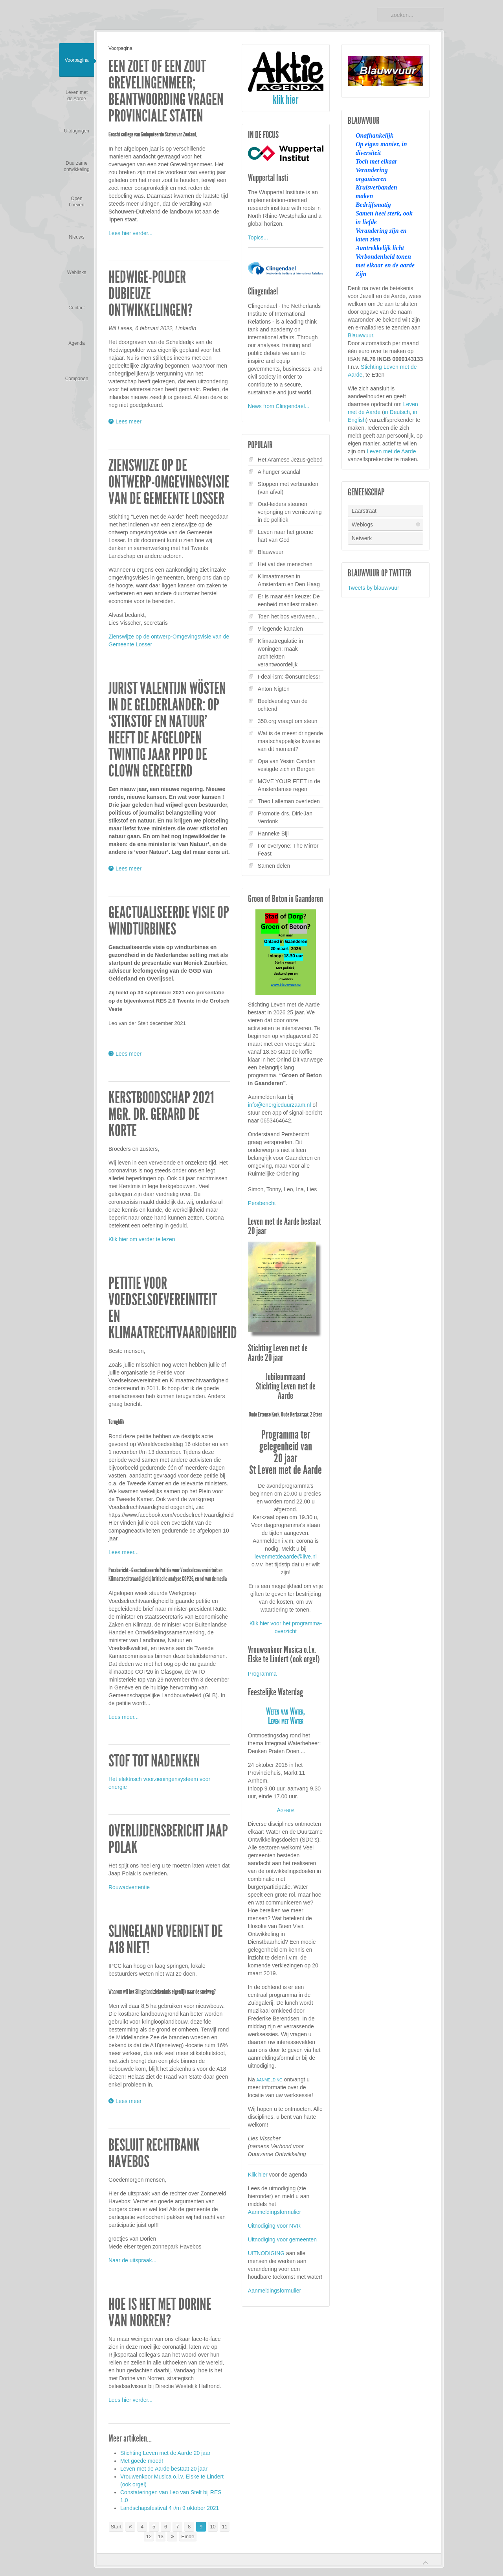 The width and height of the screenshot is (503, 2576). I want to click on in Deutsch, so click(397, 412).